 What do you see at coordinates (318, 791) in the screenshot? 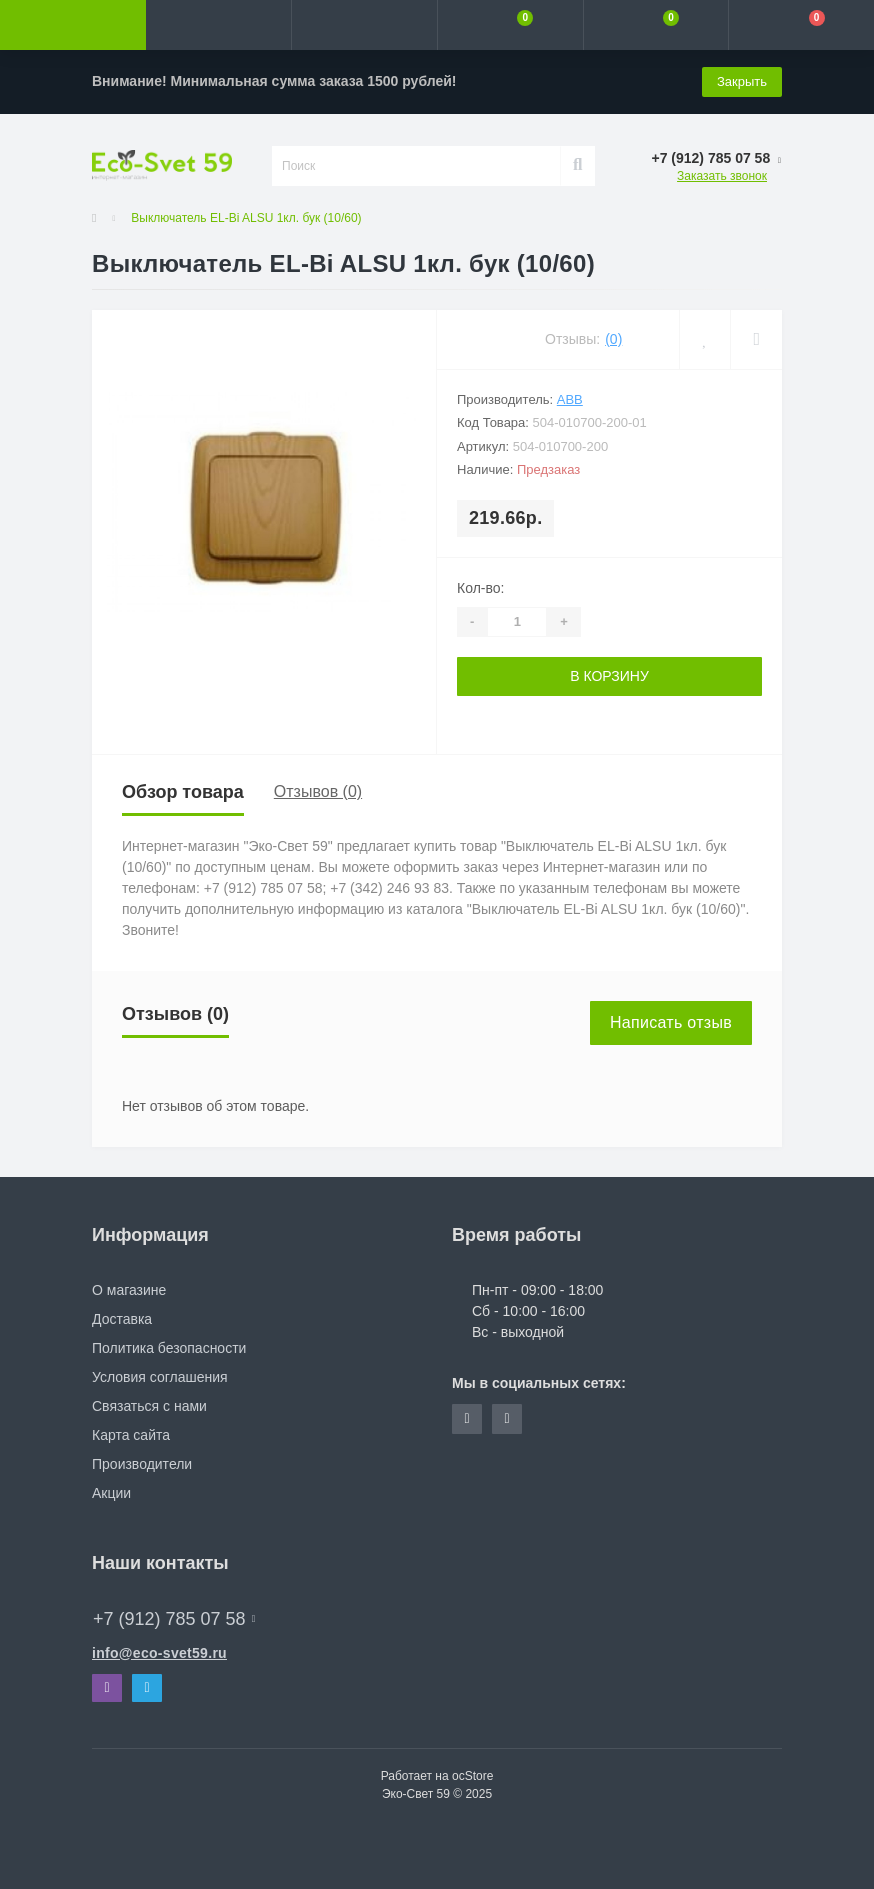
I see `Отзывов (0)` at bounding box center [318, 791].